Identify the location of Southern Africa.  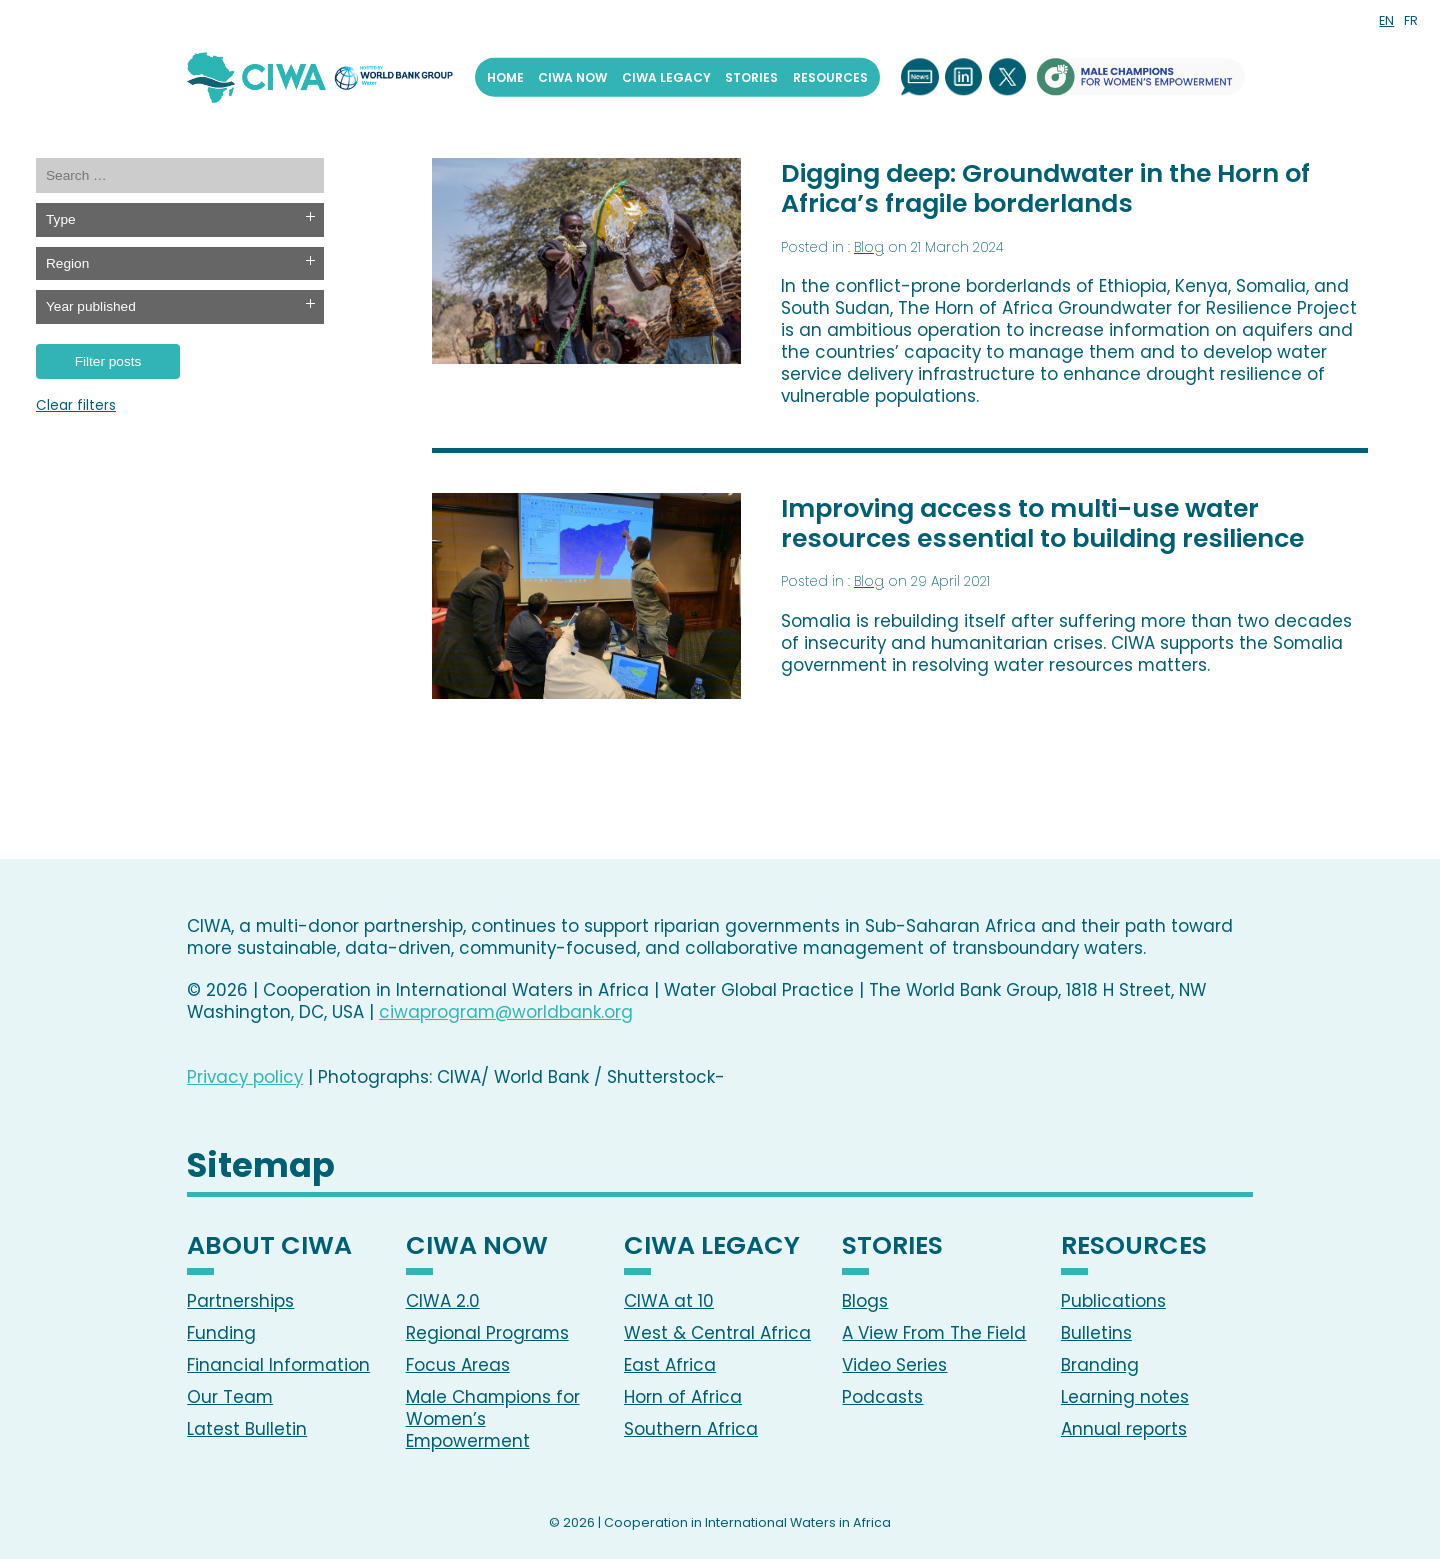
(691, 1429).